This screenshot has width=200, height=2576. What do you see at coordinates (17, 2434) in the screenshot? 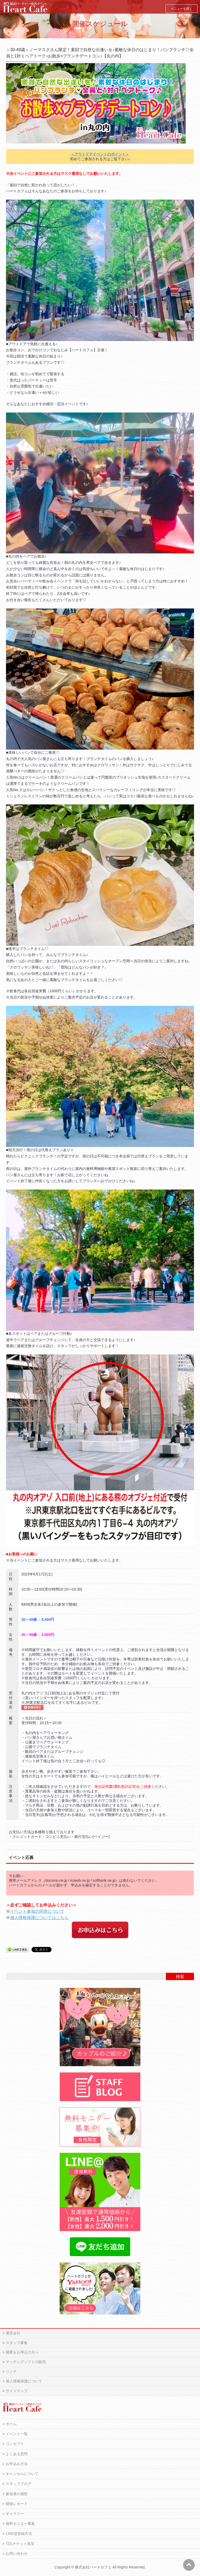
I see `イベント一覧` at bounding box center [17, 2434].